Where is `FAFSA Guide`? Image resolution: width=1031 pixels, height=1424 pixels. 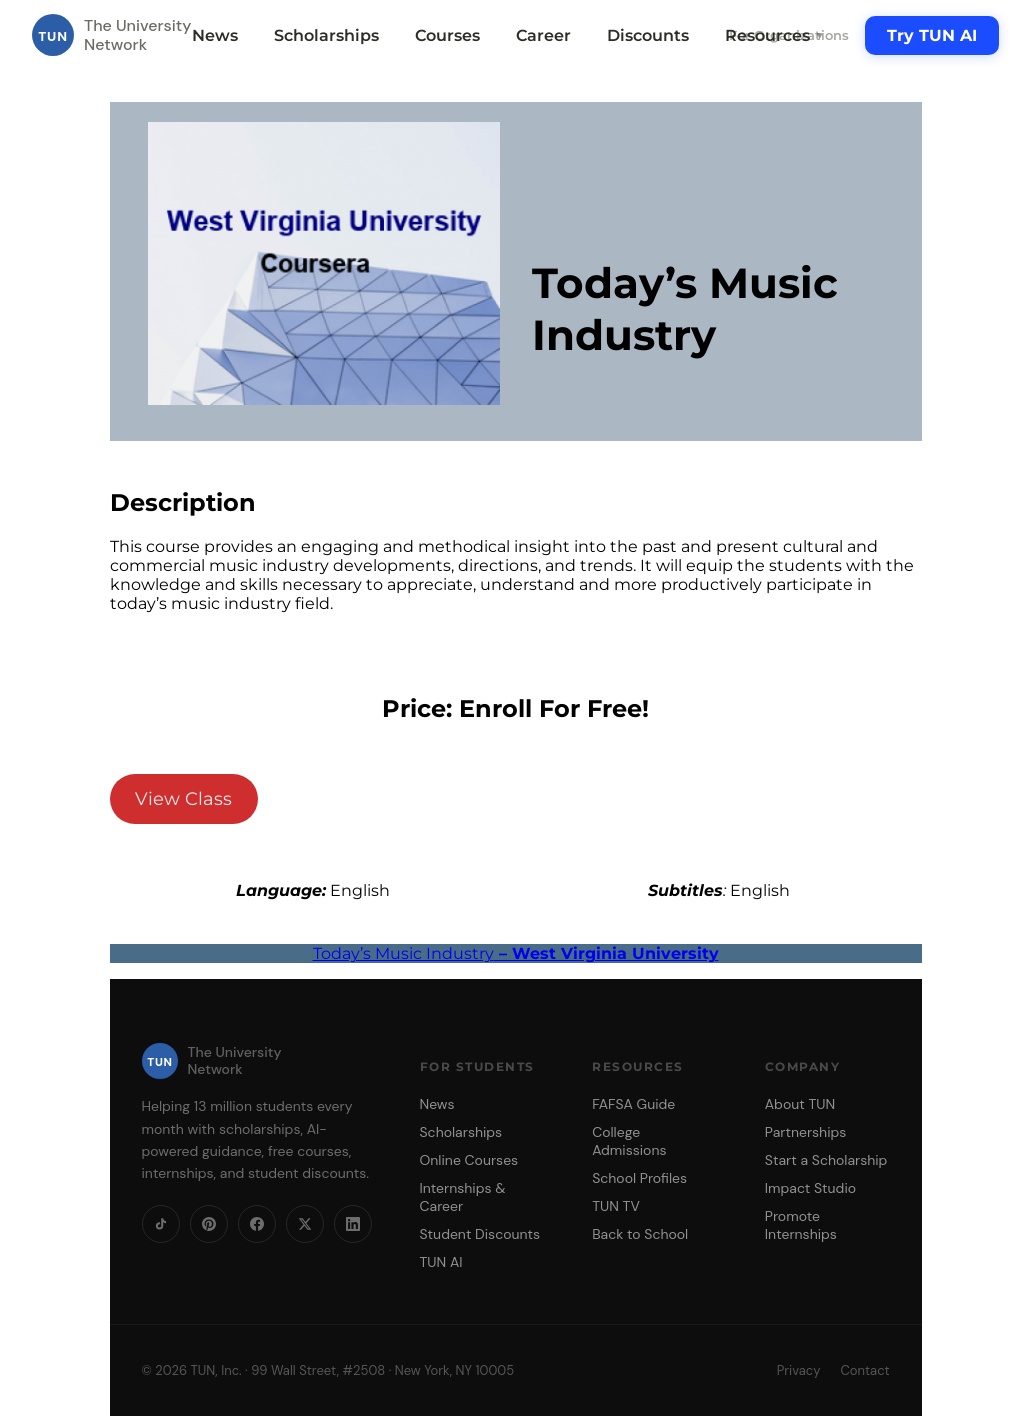 FAFSA Guide is located at coordinates (633, 1104).